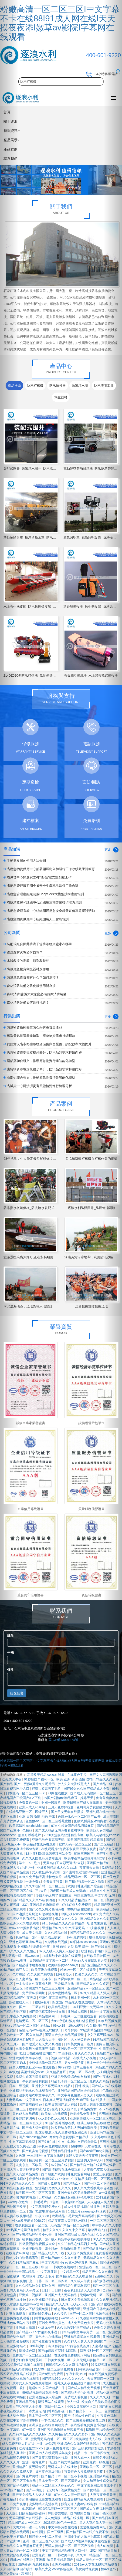  I want to click on 日韩av免费网站, so click(75, 1937).